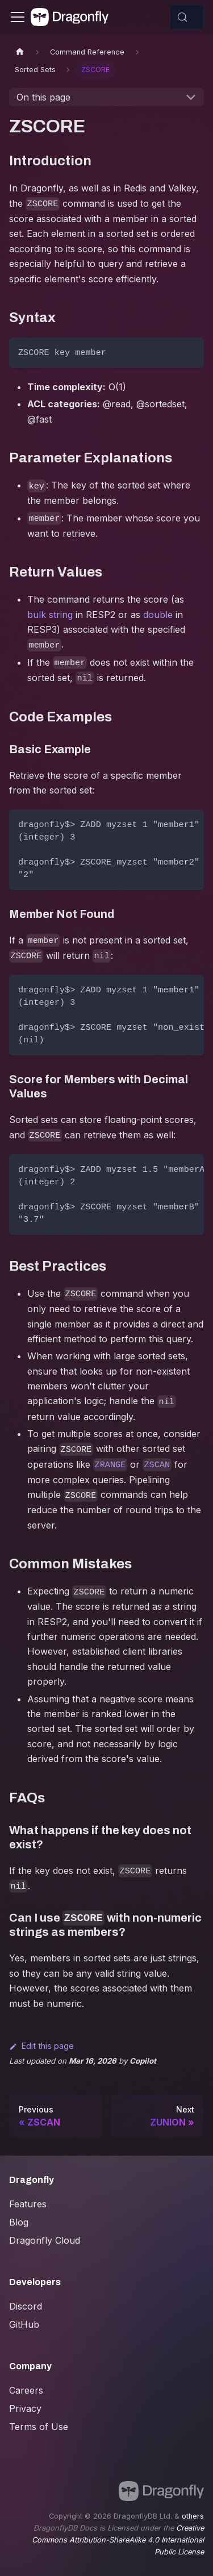 The width and height of the screenshot is (213, 2576). I want to click on [Search (Control+k)], so click(187, 17).